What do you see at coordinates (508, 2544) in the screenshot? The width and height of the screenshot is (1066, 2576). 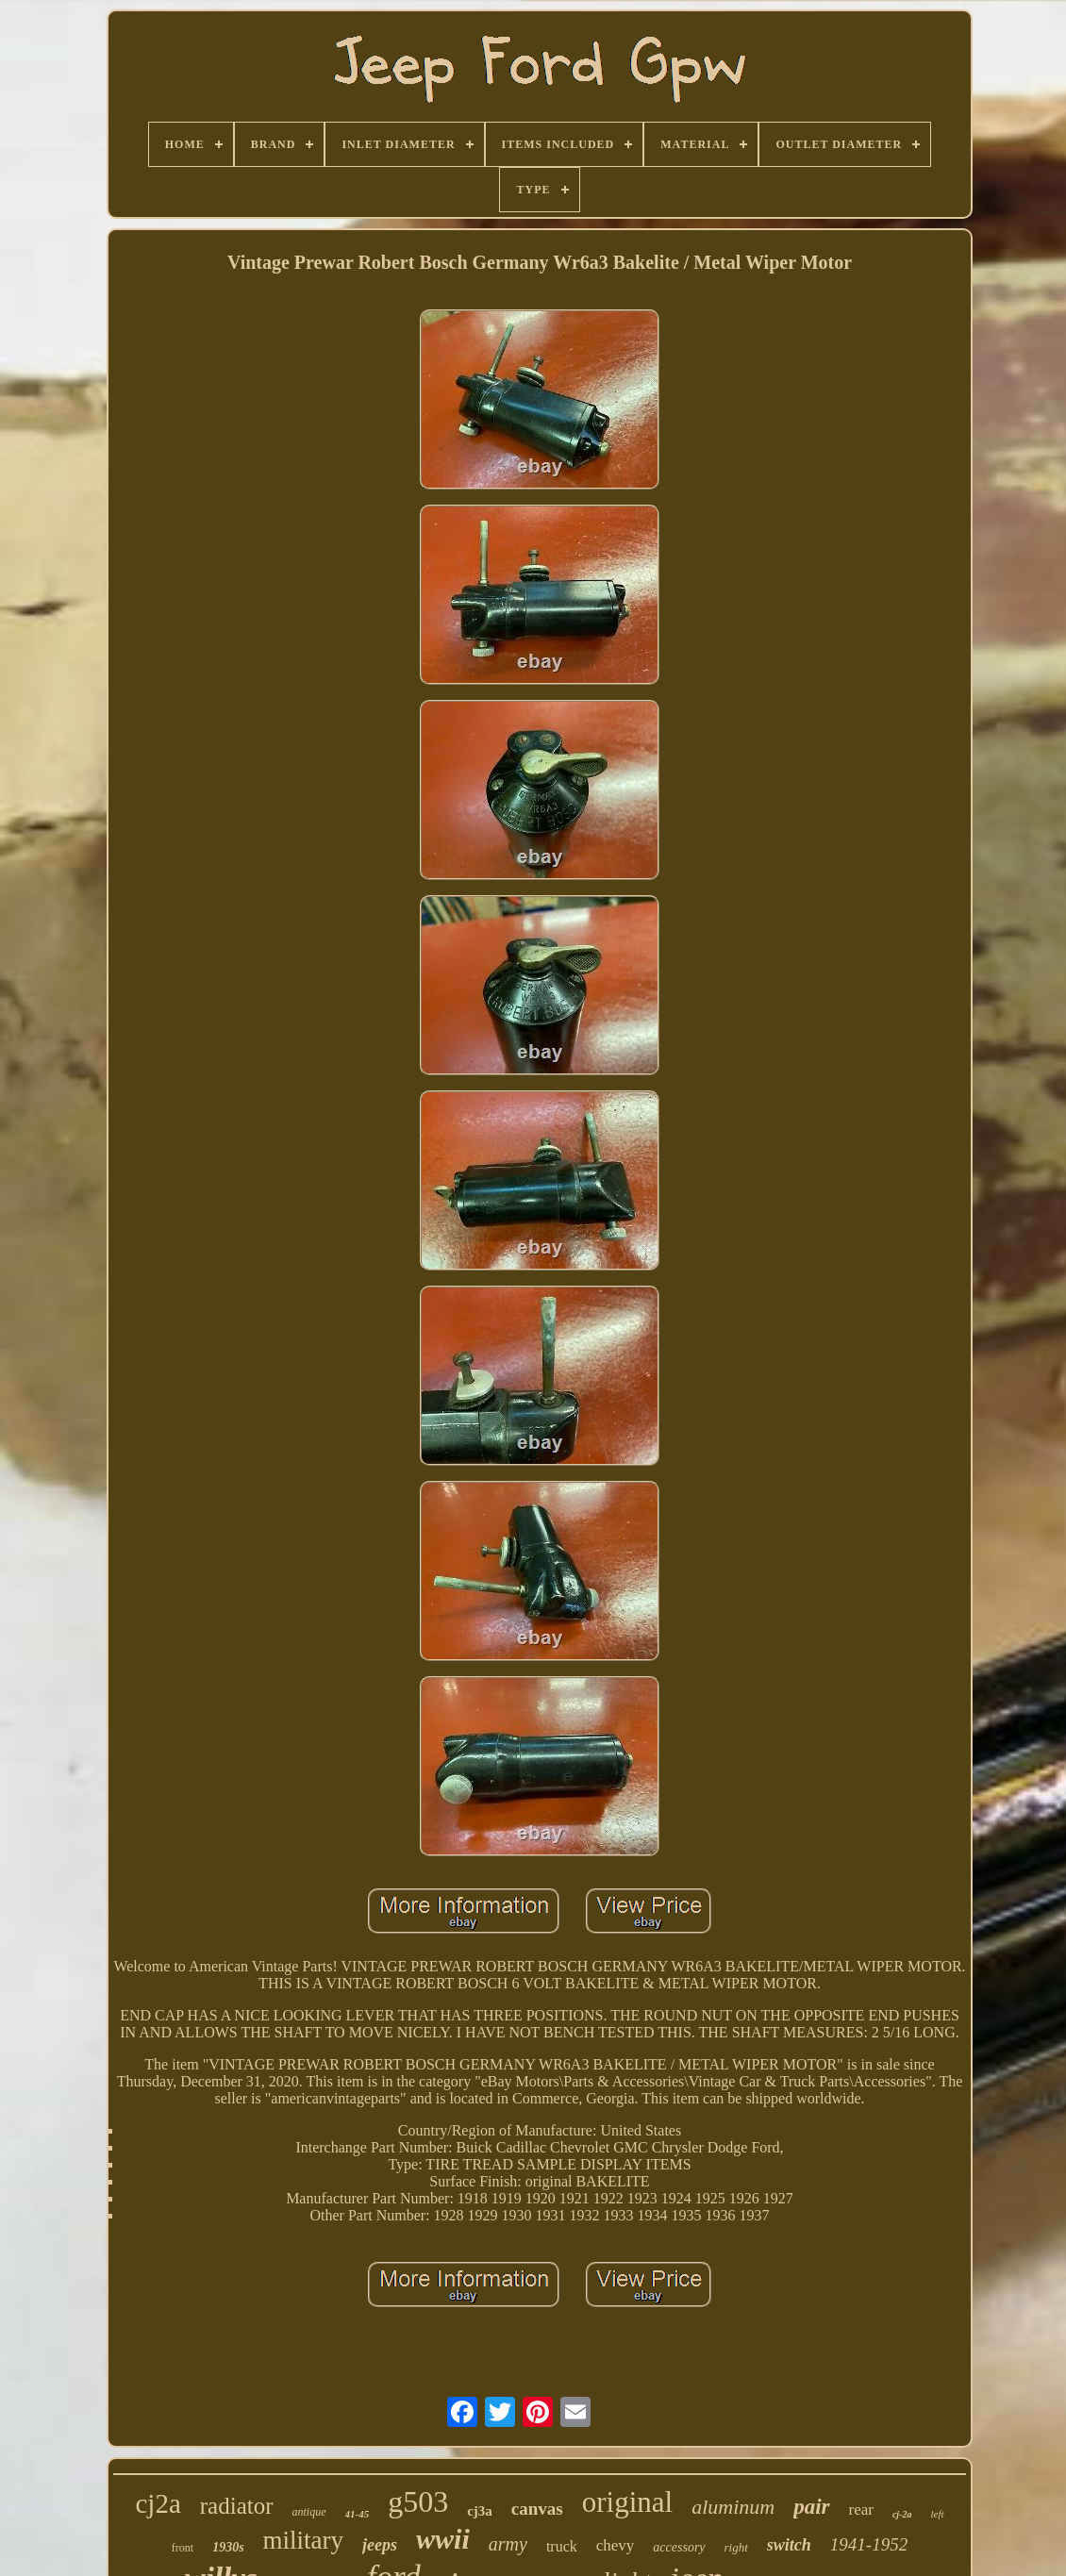 I see `army` at bounding box center [508, 2544].